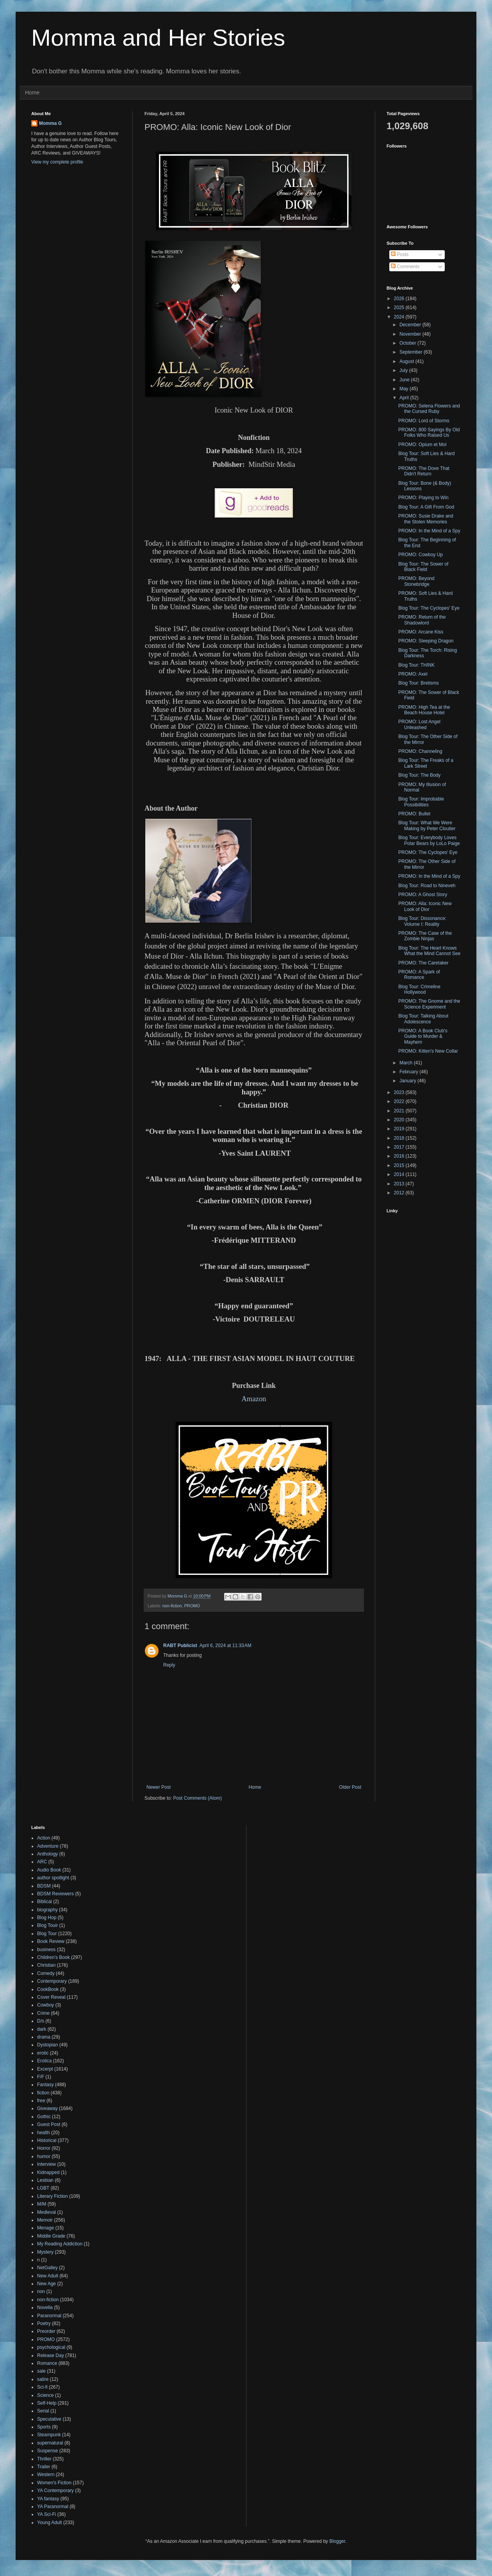  I want to click on 2014, so click(400, 1174).